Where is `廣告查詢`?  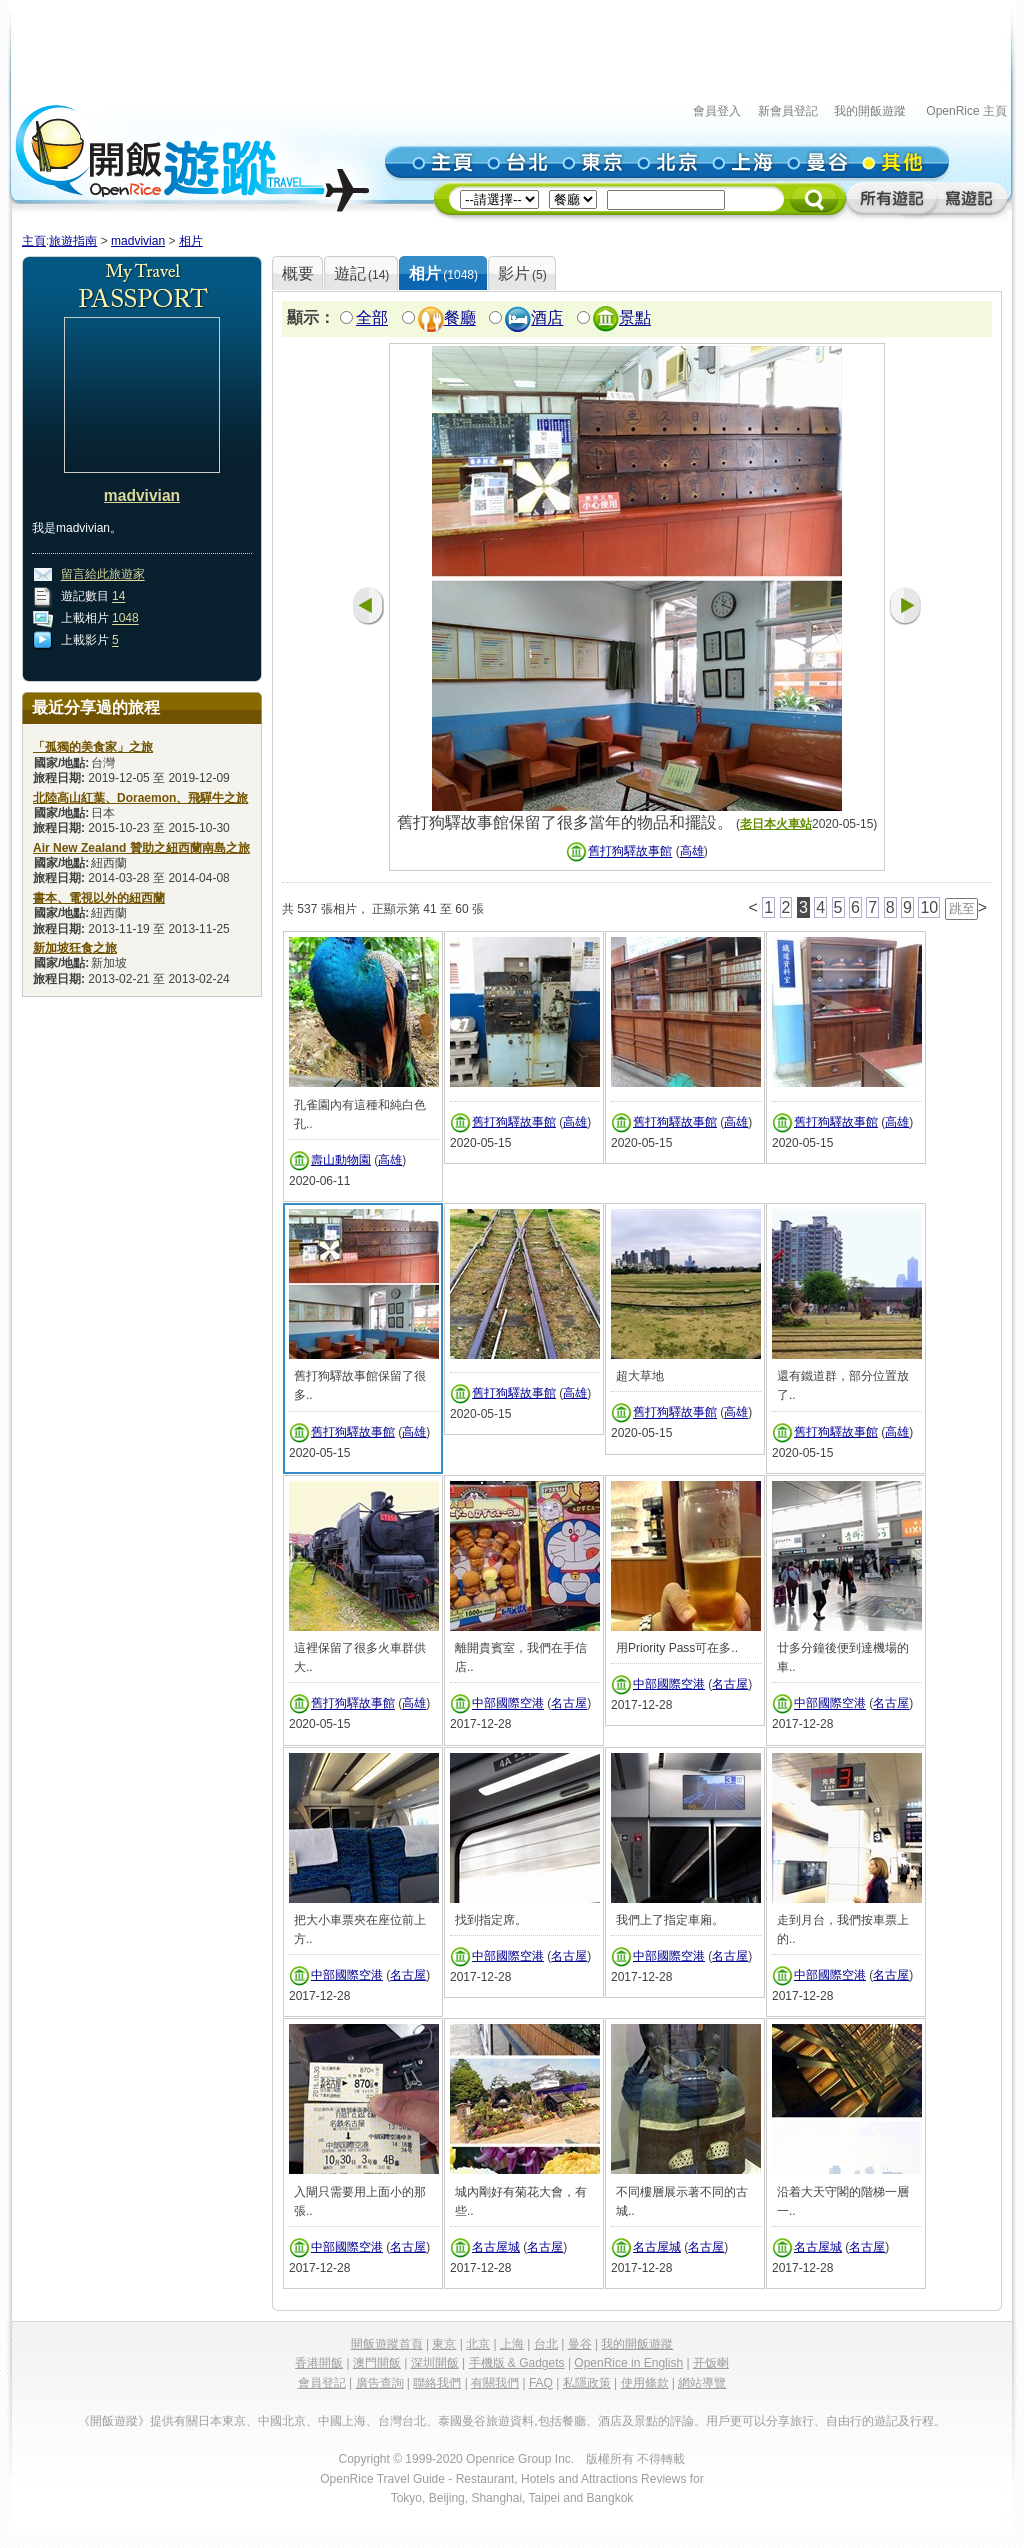
廣告查詢 is located at coordinates (380, 2383).